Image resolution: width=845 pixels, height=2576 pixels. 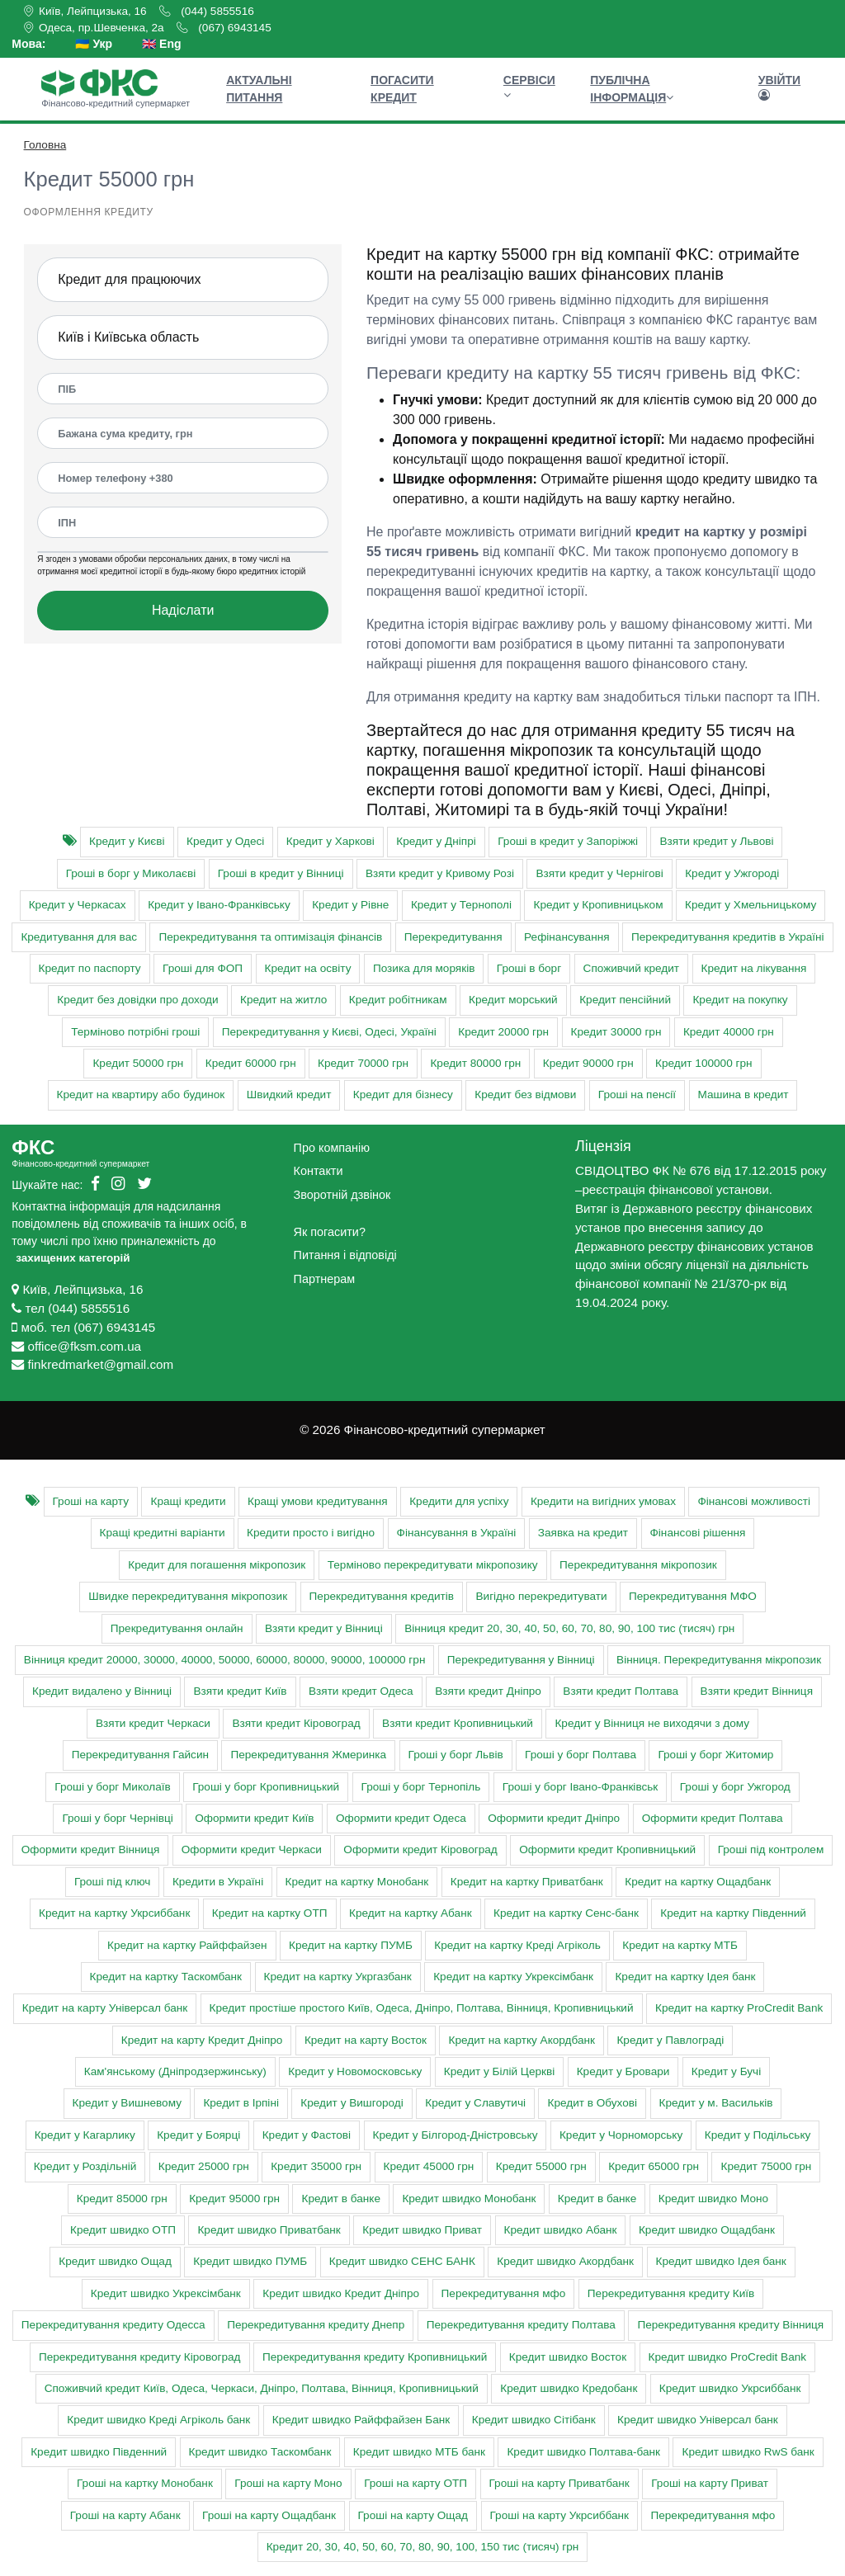 I want to click on Гроші на пенсії, so click(x=637, y=1094).